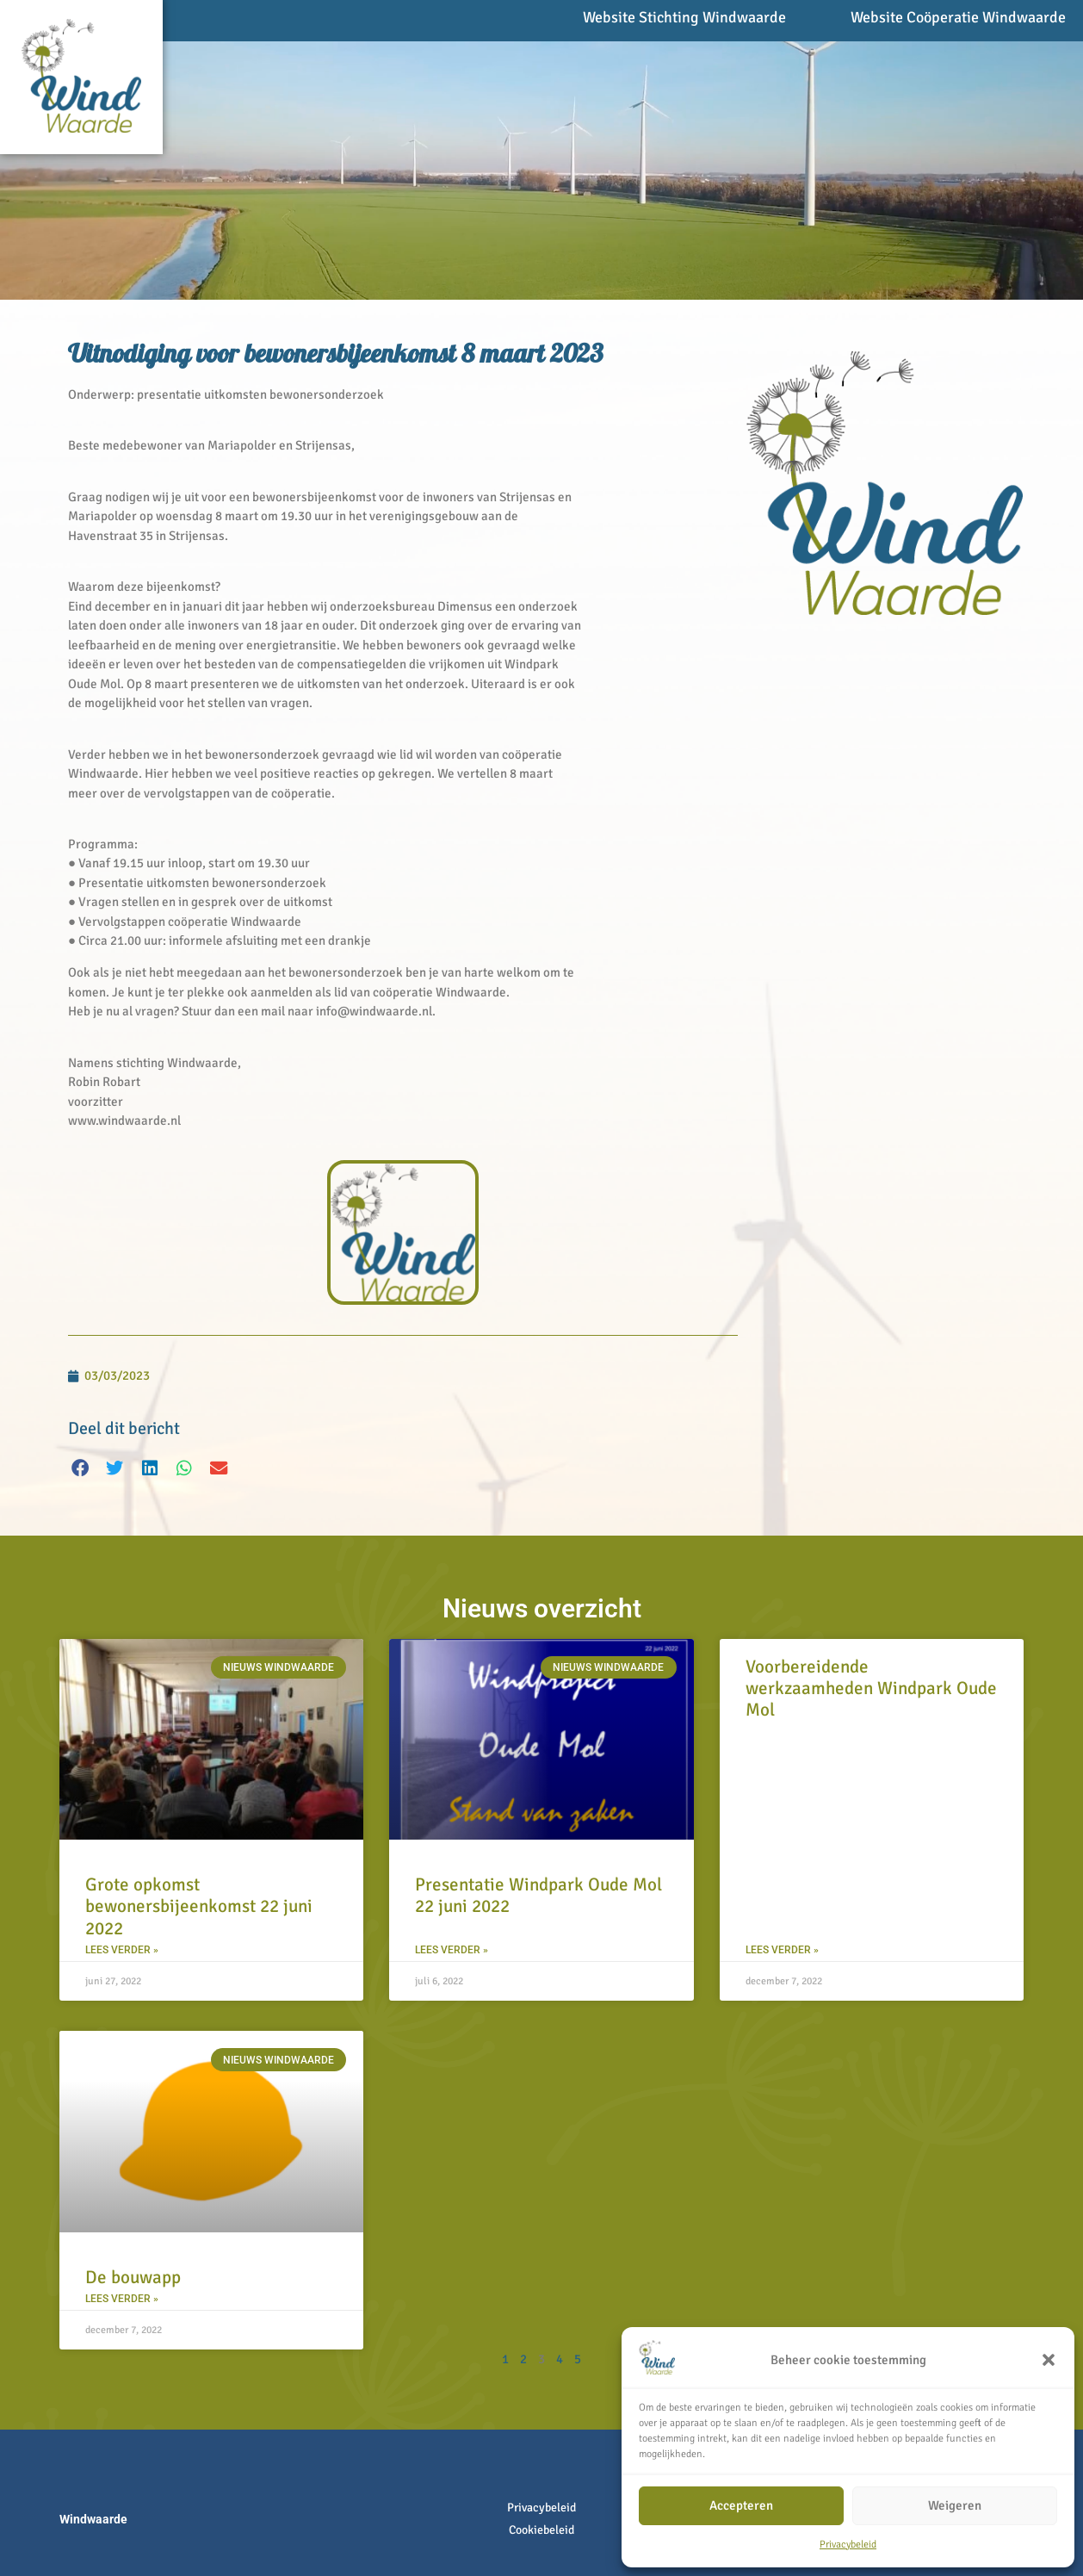 Image resolution: width=1083 pixels, height=2576 pixels. I want to click on Lees verder » [Lees meer over Grote opkomst bewonersbijeenkomst 22 juni 2022], so click(121, 1950).